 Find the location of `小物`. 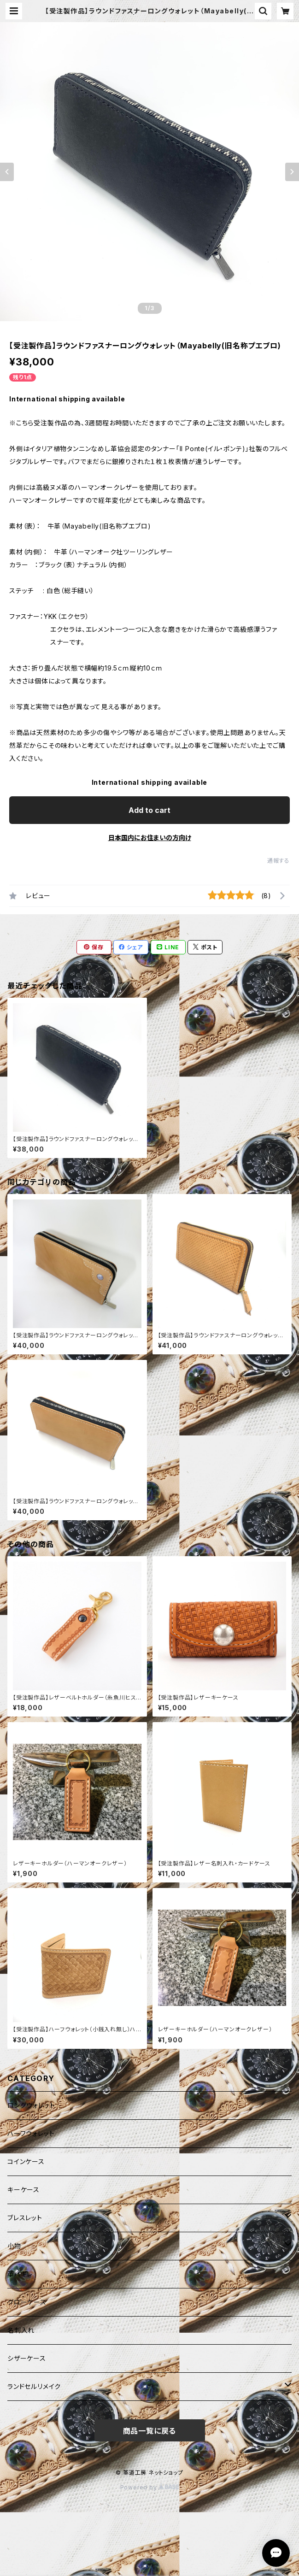

小物 is located at coordinates (14, 2246).